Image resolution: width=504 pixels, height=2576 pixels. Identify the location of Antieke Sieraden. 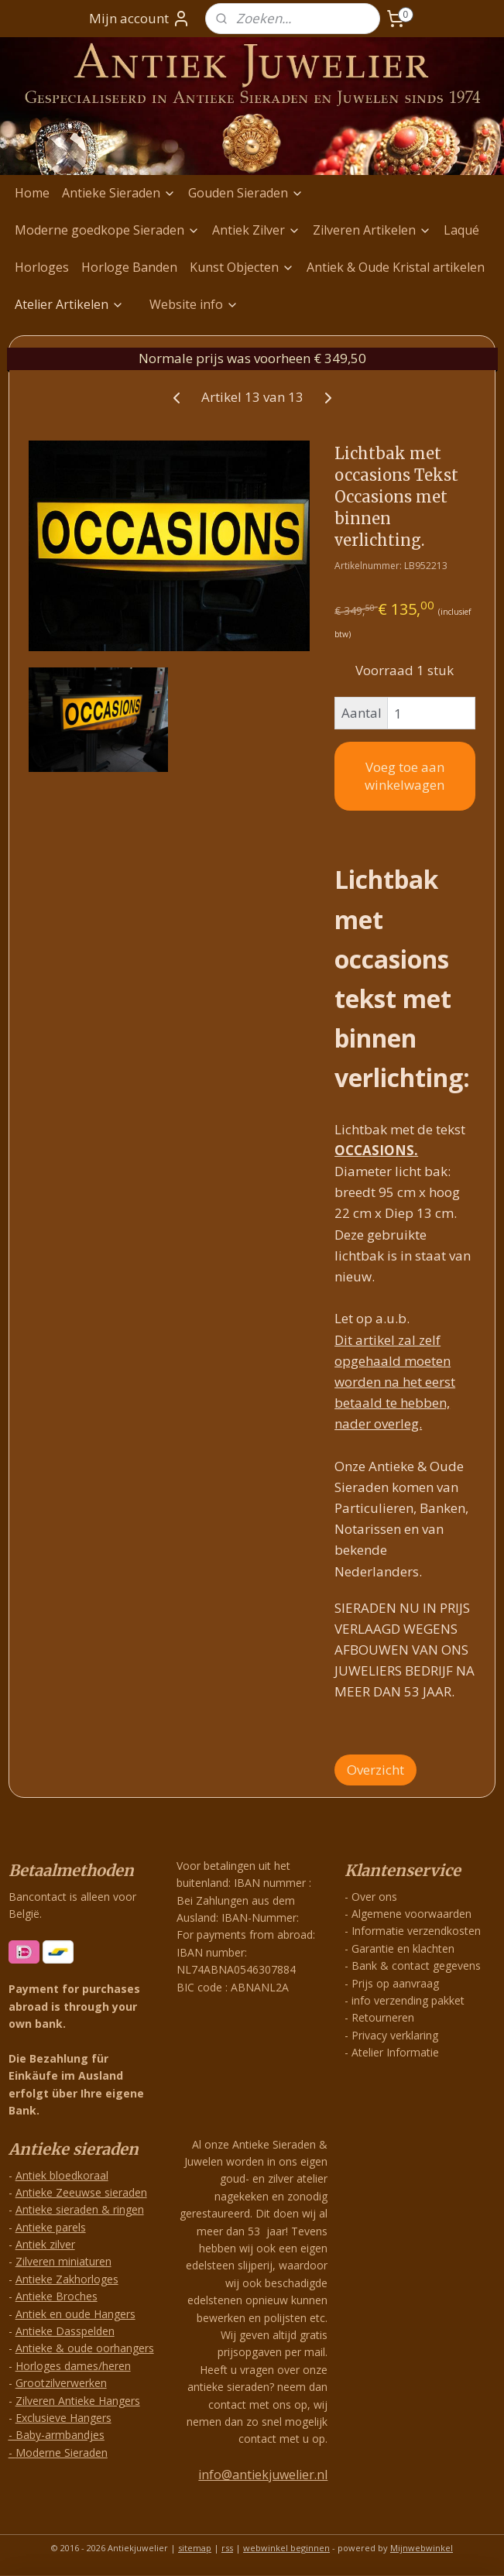
(119, 192).